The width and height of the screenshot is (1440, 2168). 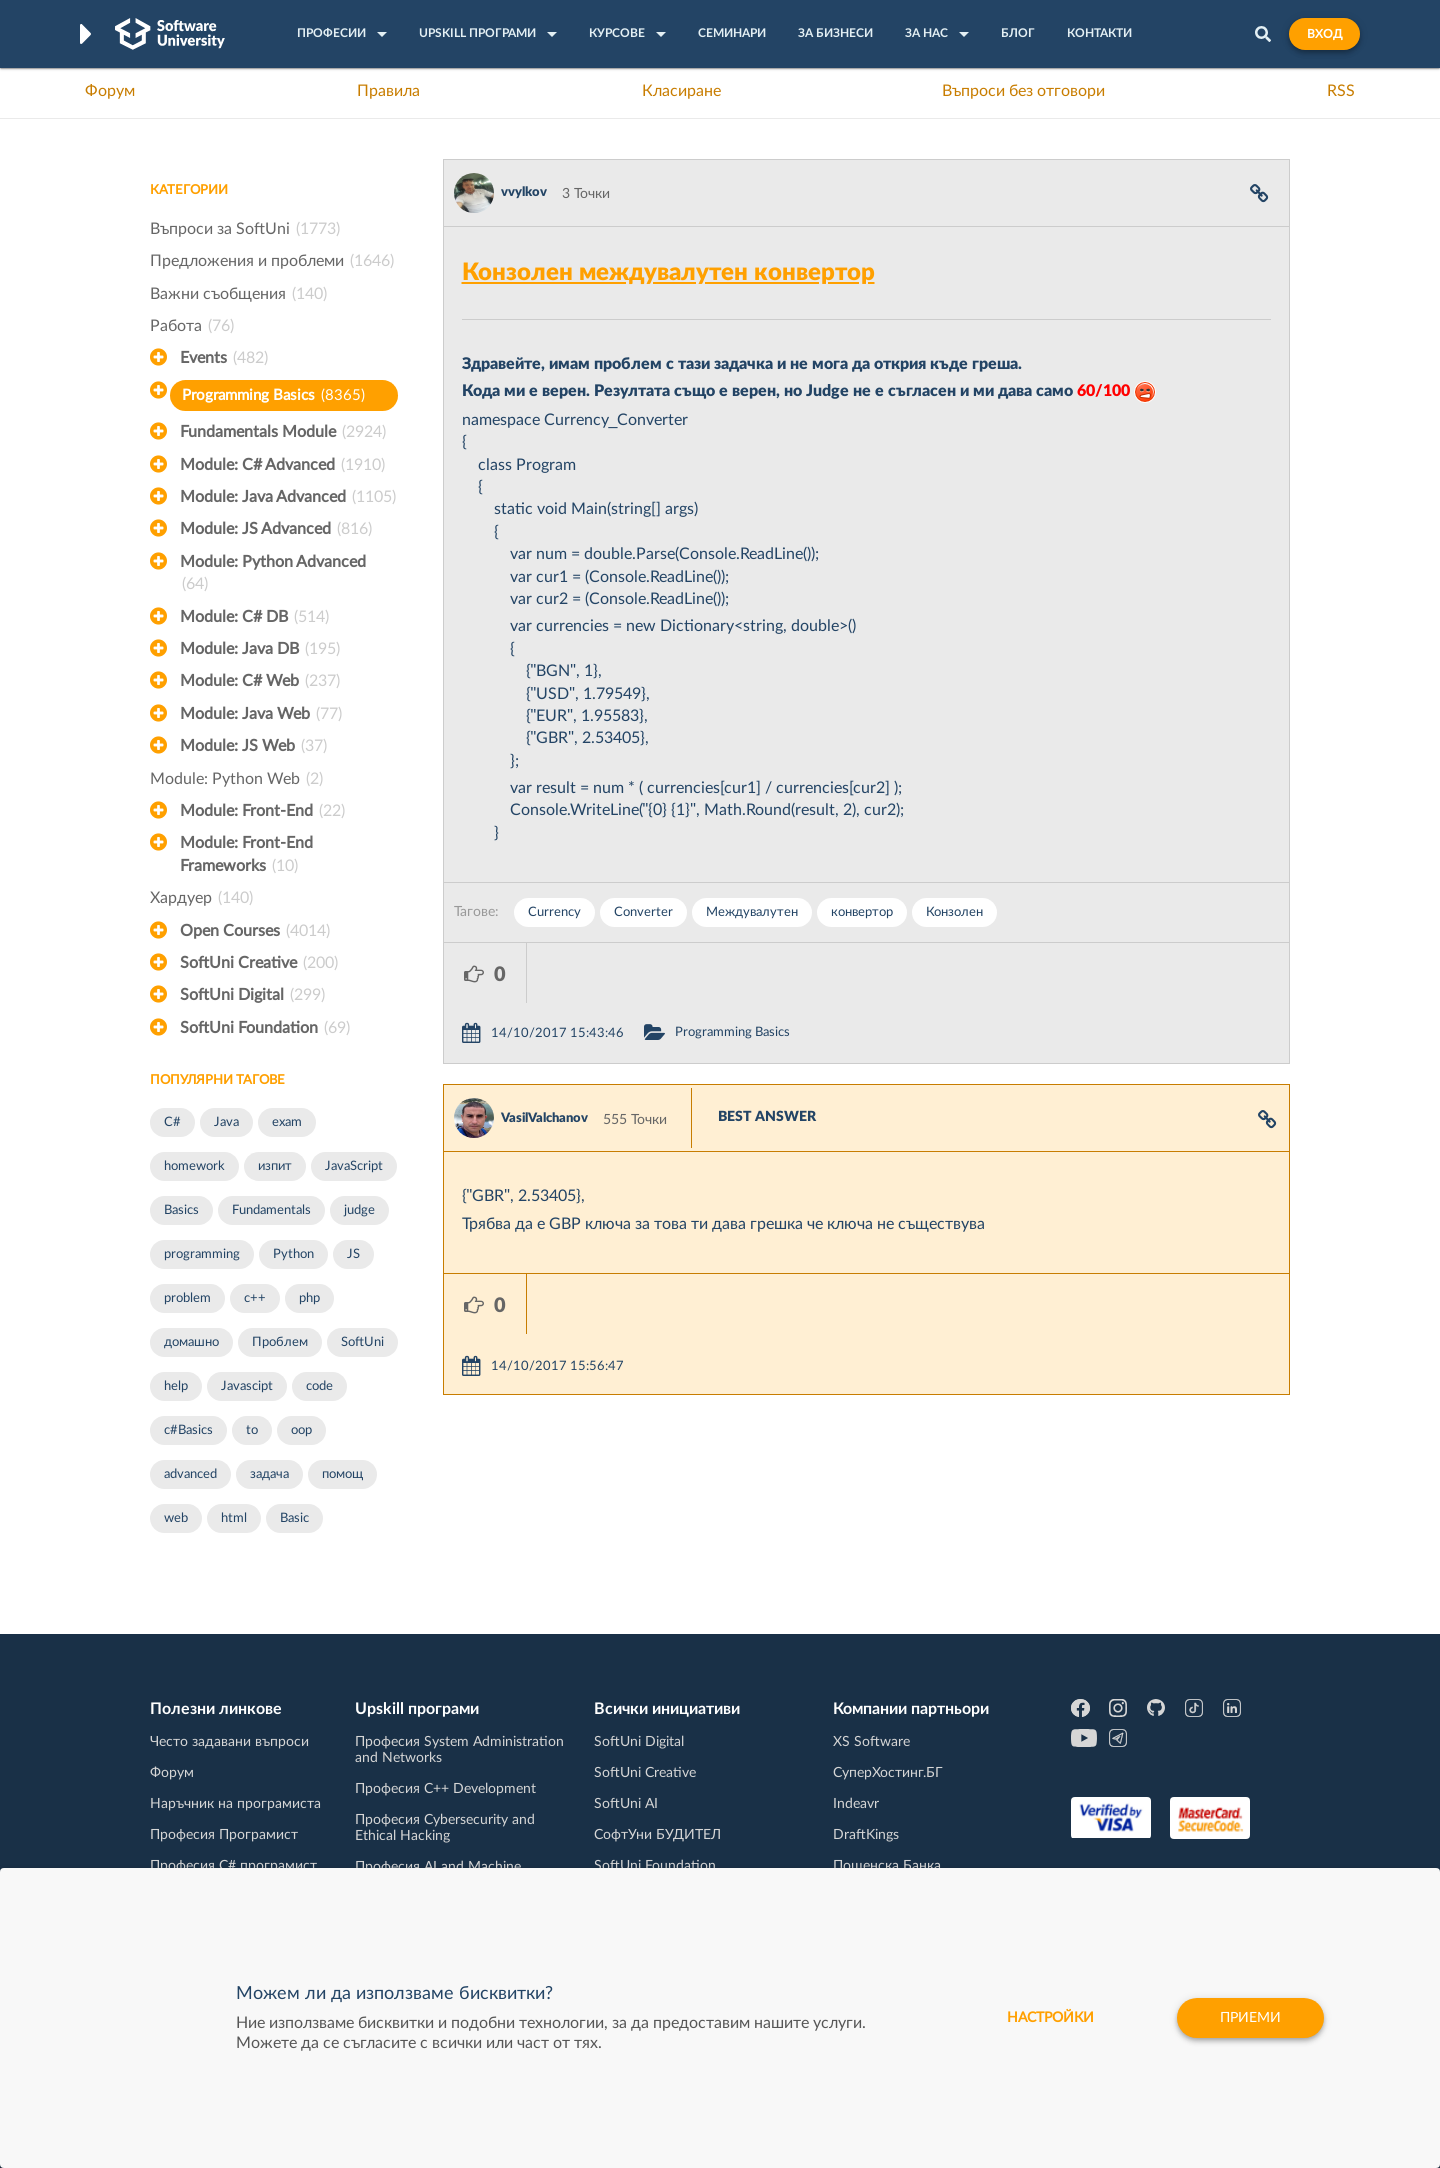 What do you see at coordinates (282, 465) in the screenshot?
I see `Module: C# Advanced` at bounding box center [282, 465].